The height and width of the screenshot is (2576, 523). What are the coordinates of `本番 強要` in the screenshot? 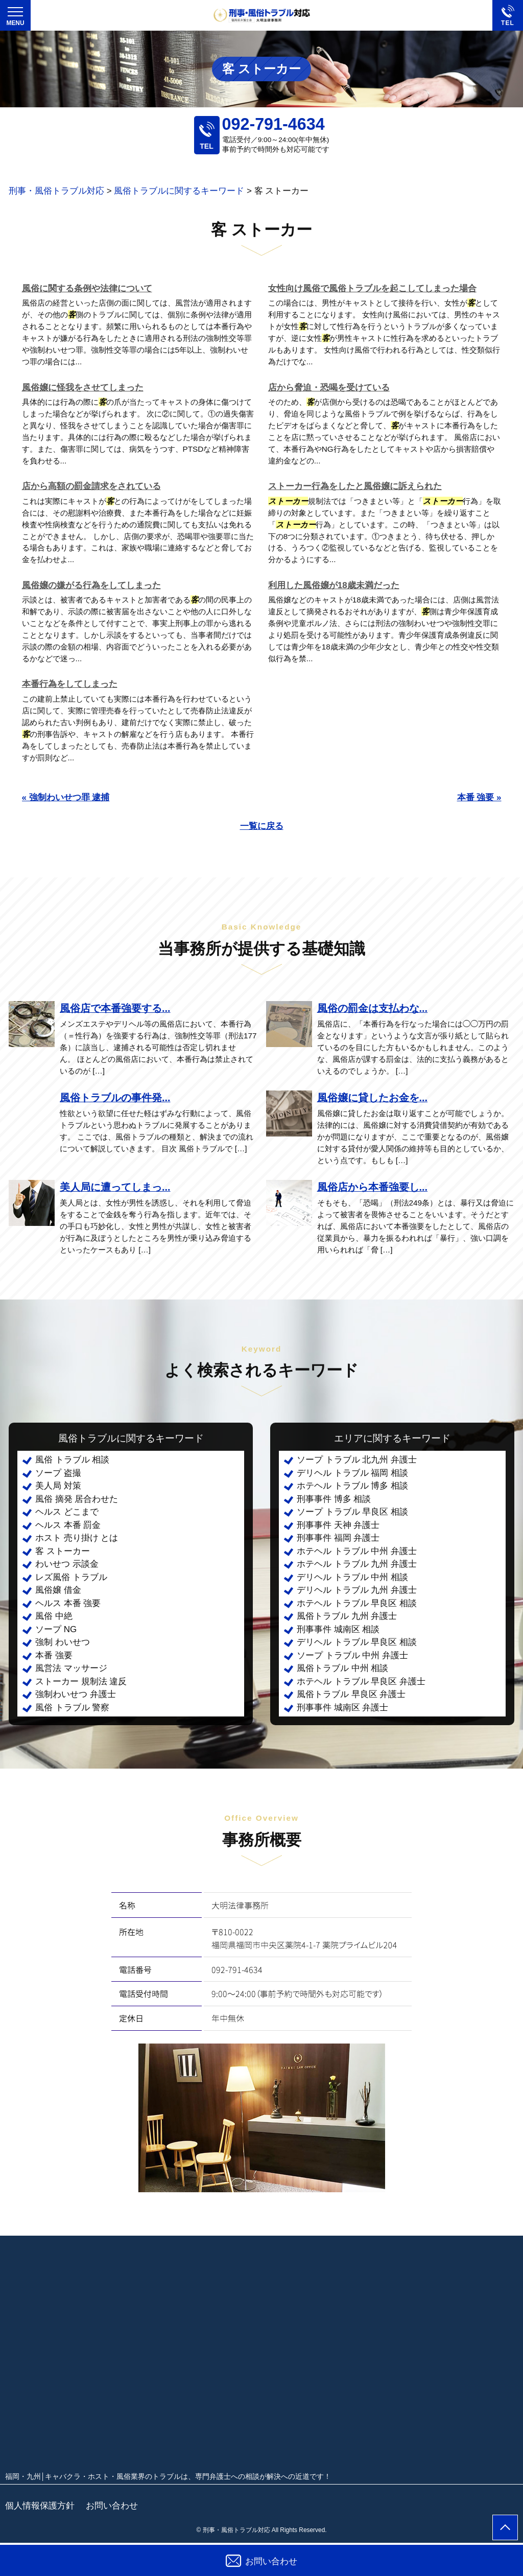 It's located at (54, 1655).